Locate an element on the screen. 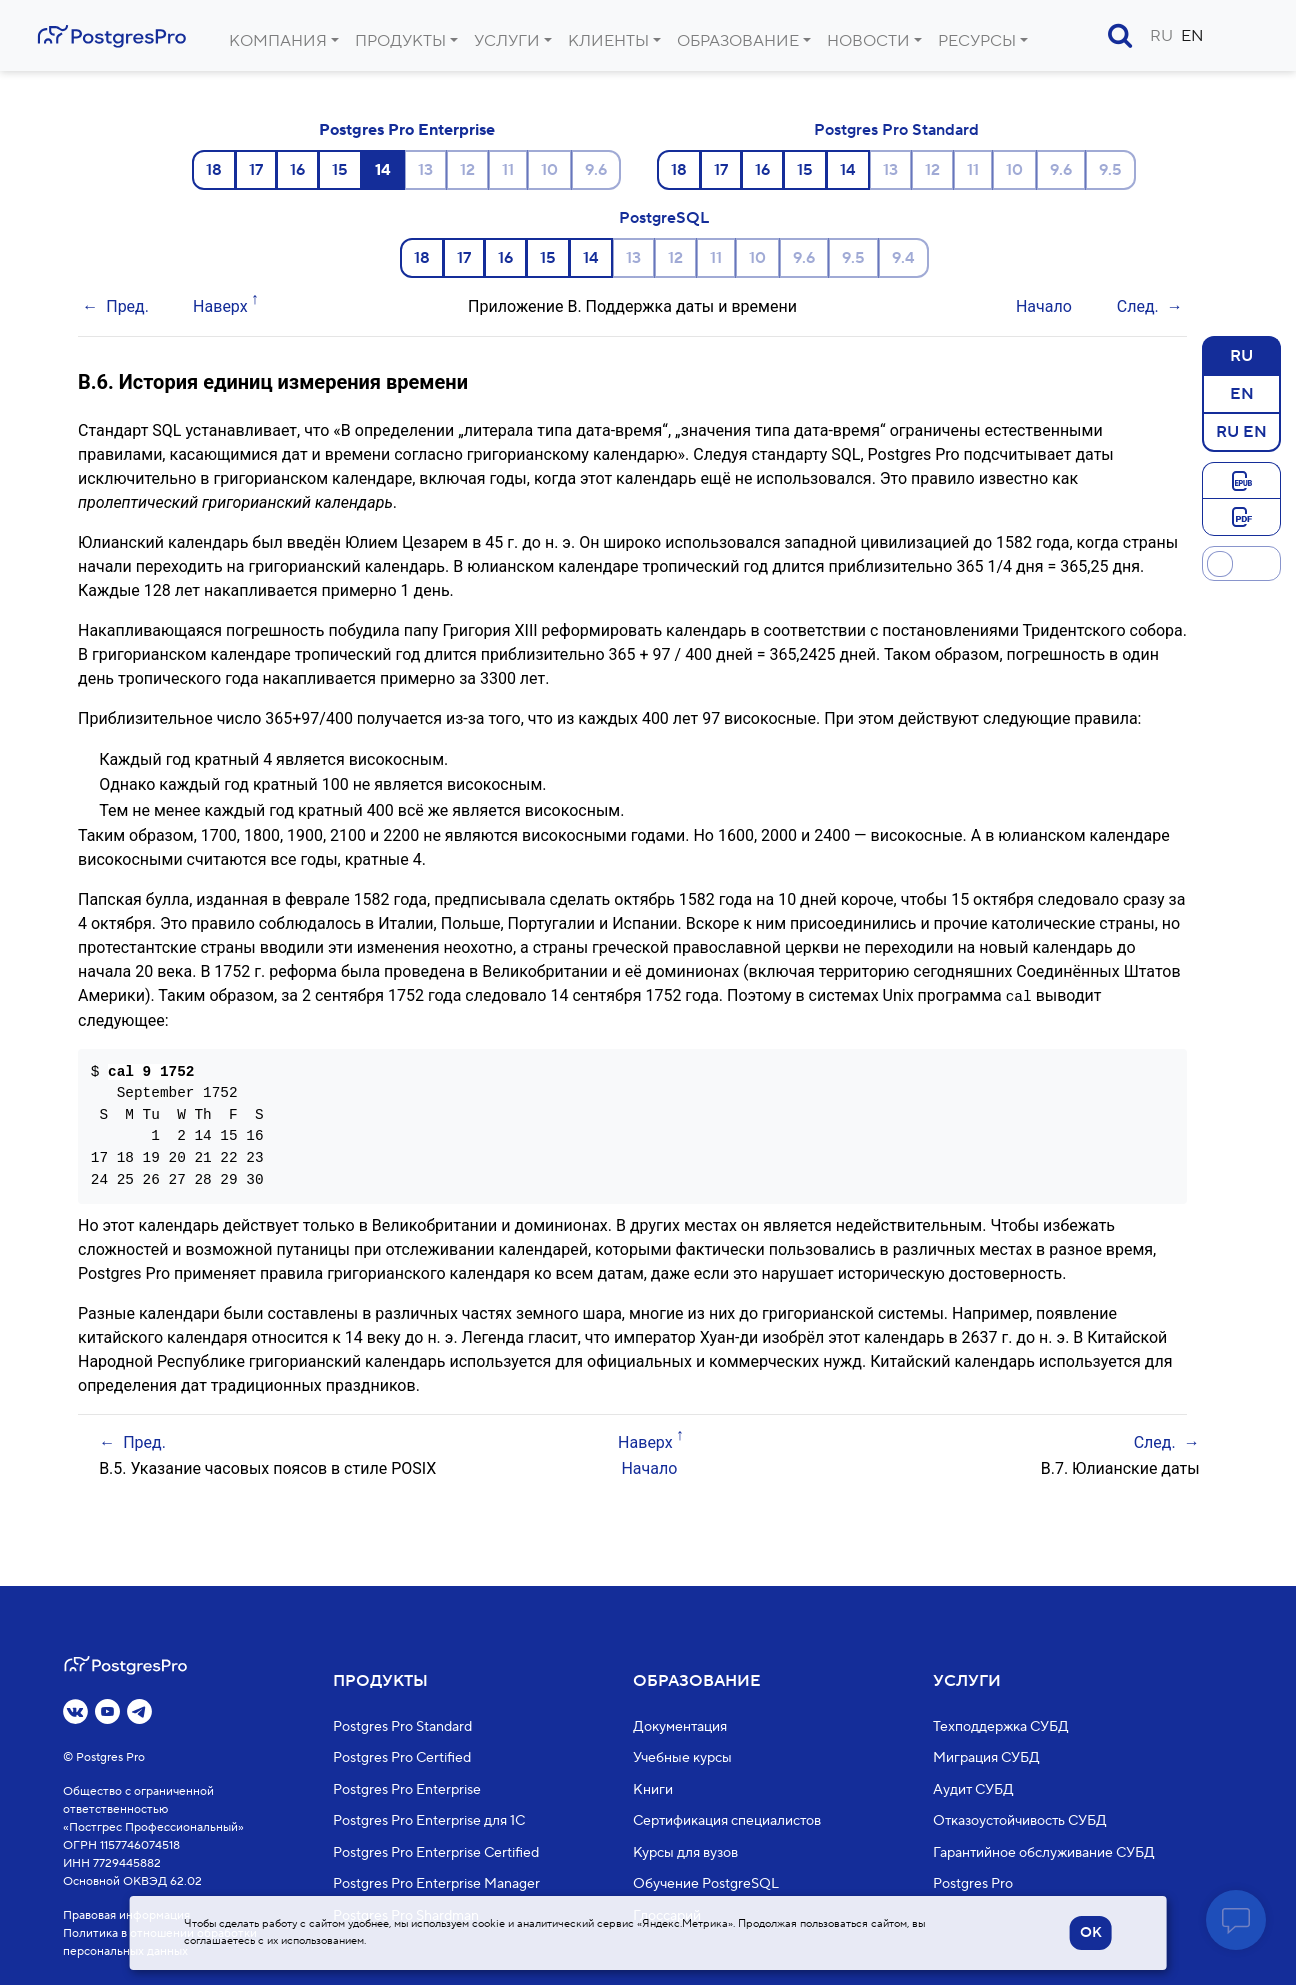  Миграция СУБД is located at coordinates (986, 1758).